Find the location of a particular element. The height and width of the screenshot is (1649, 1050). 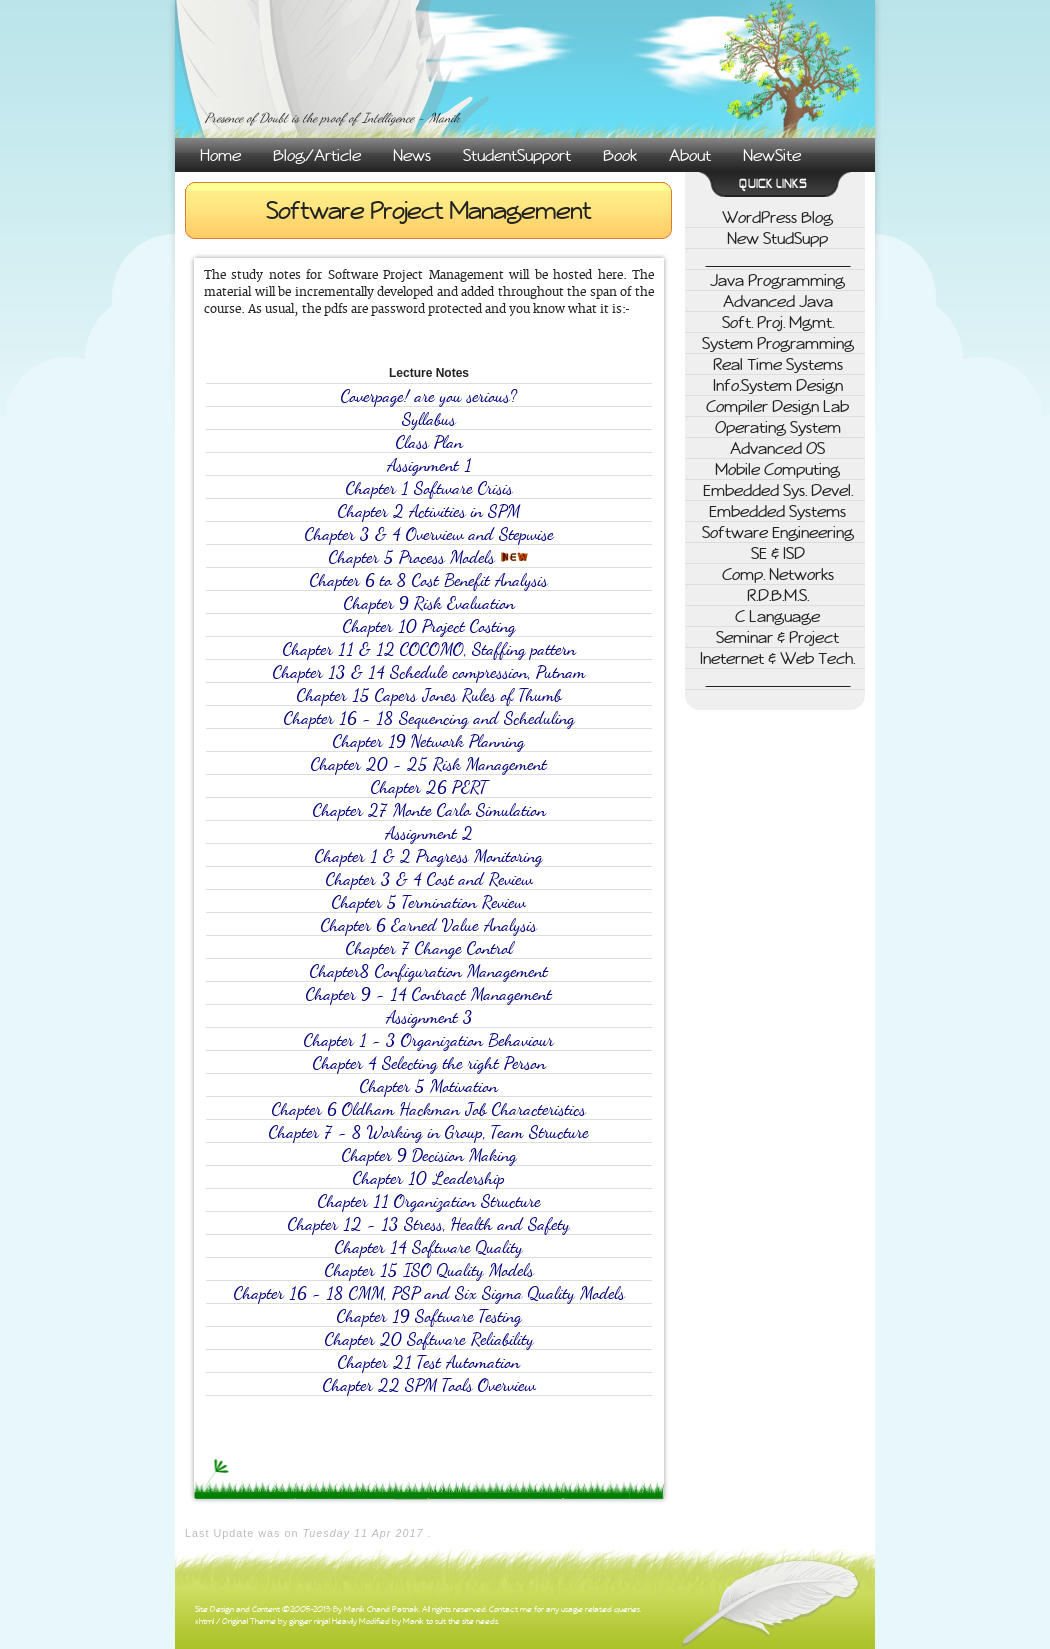

News is located at coordinates (412, 155).